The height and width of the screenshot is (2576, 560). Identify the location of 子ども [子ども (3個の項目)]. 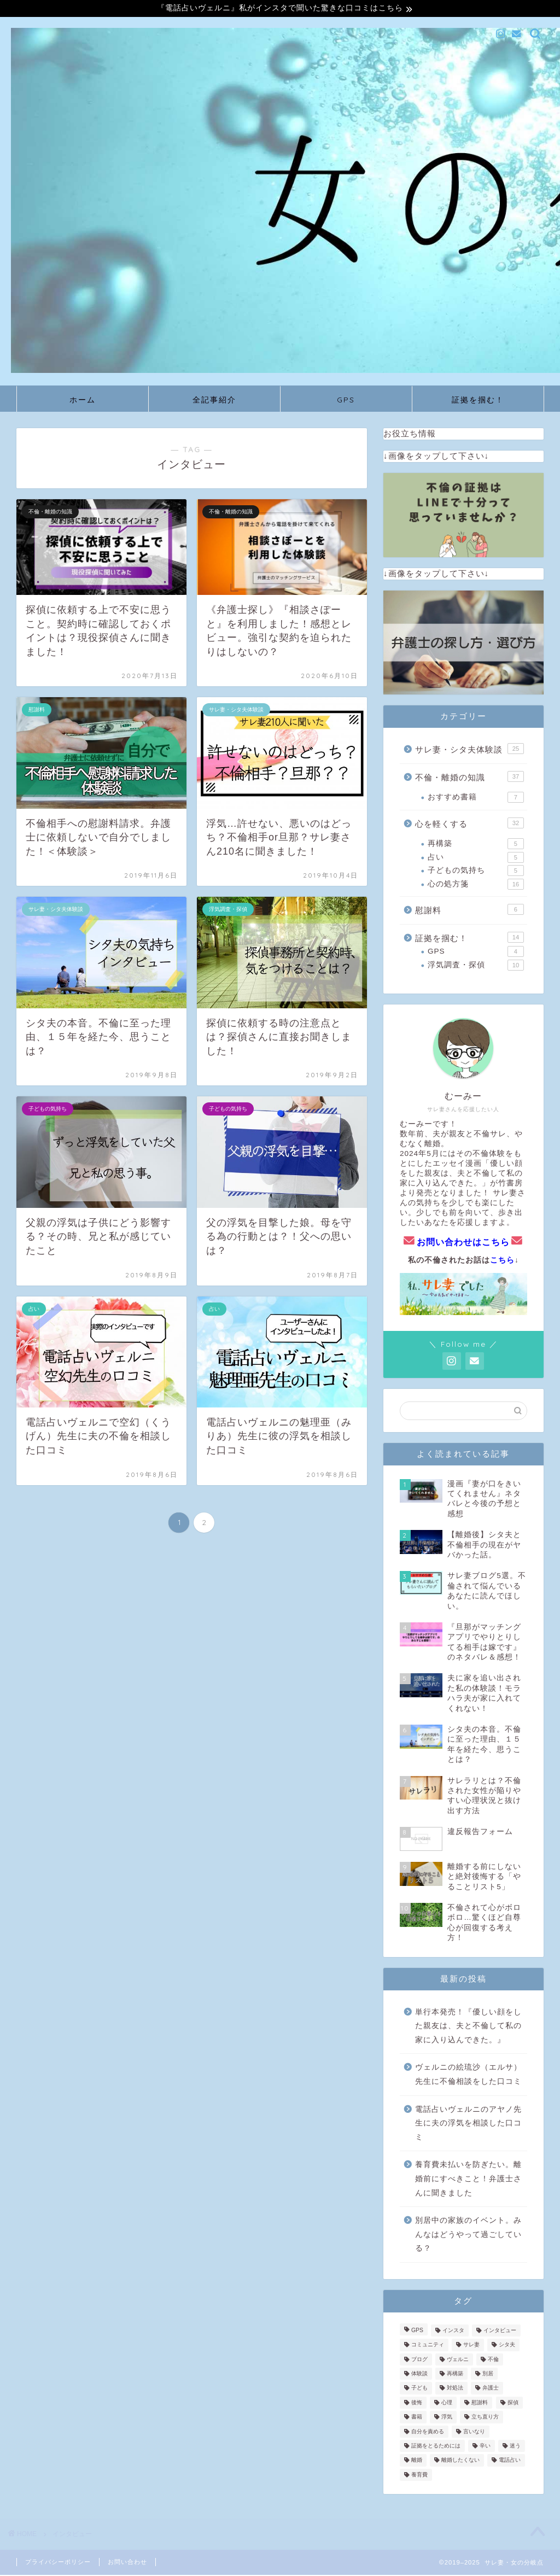
(419, 2389).